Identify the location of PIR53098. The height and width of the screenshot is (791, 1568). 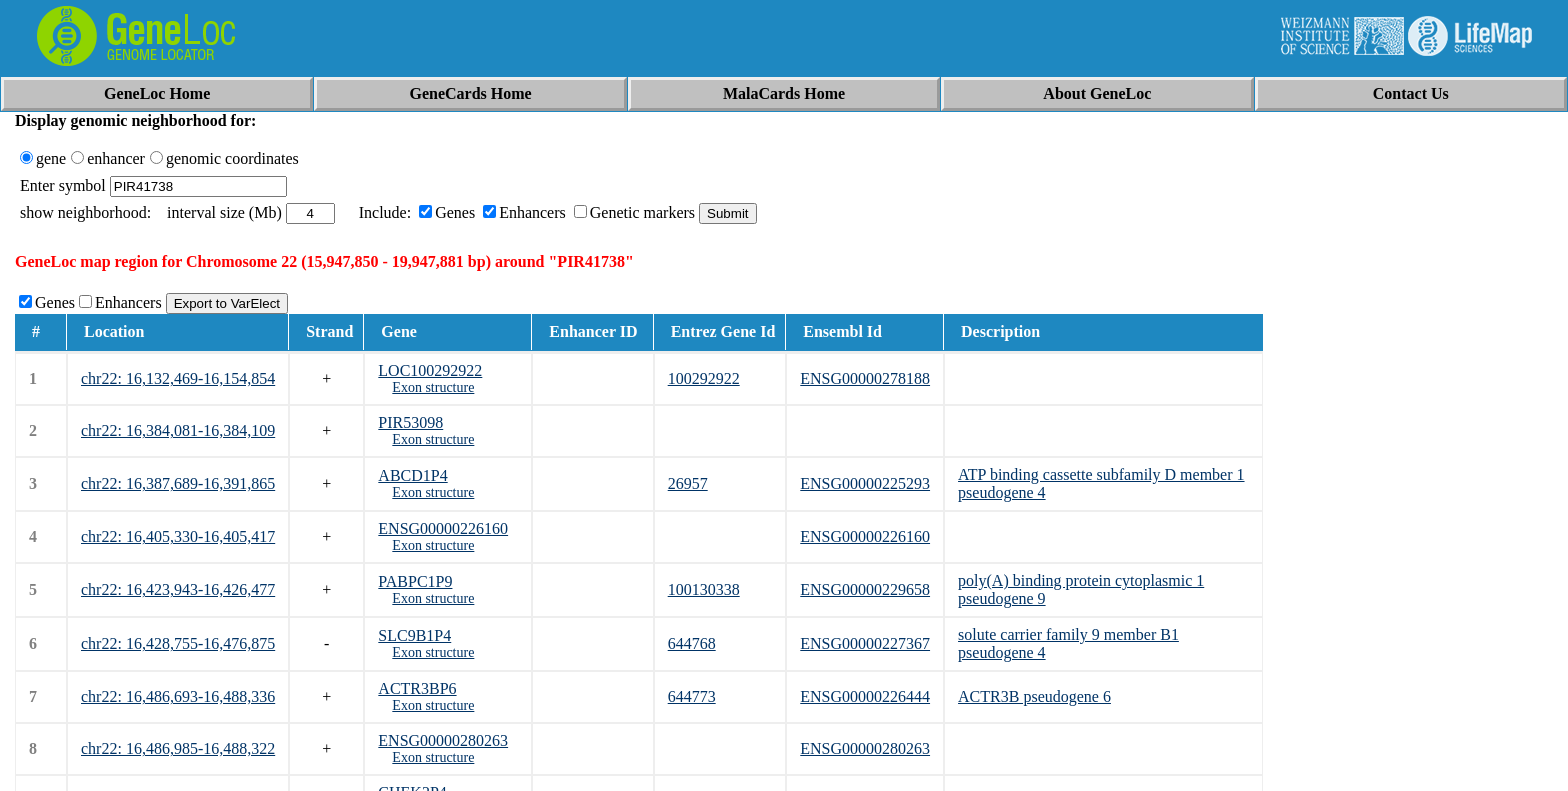
(410, 422).